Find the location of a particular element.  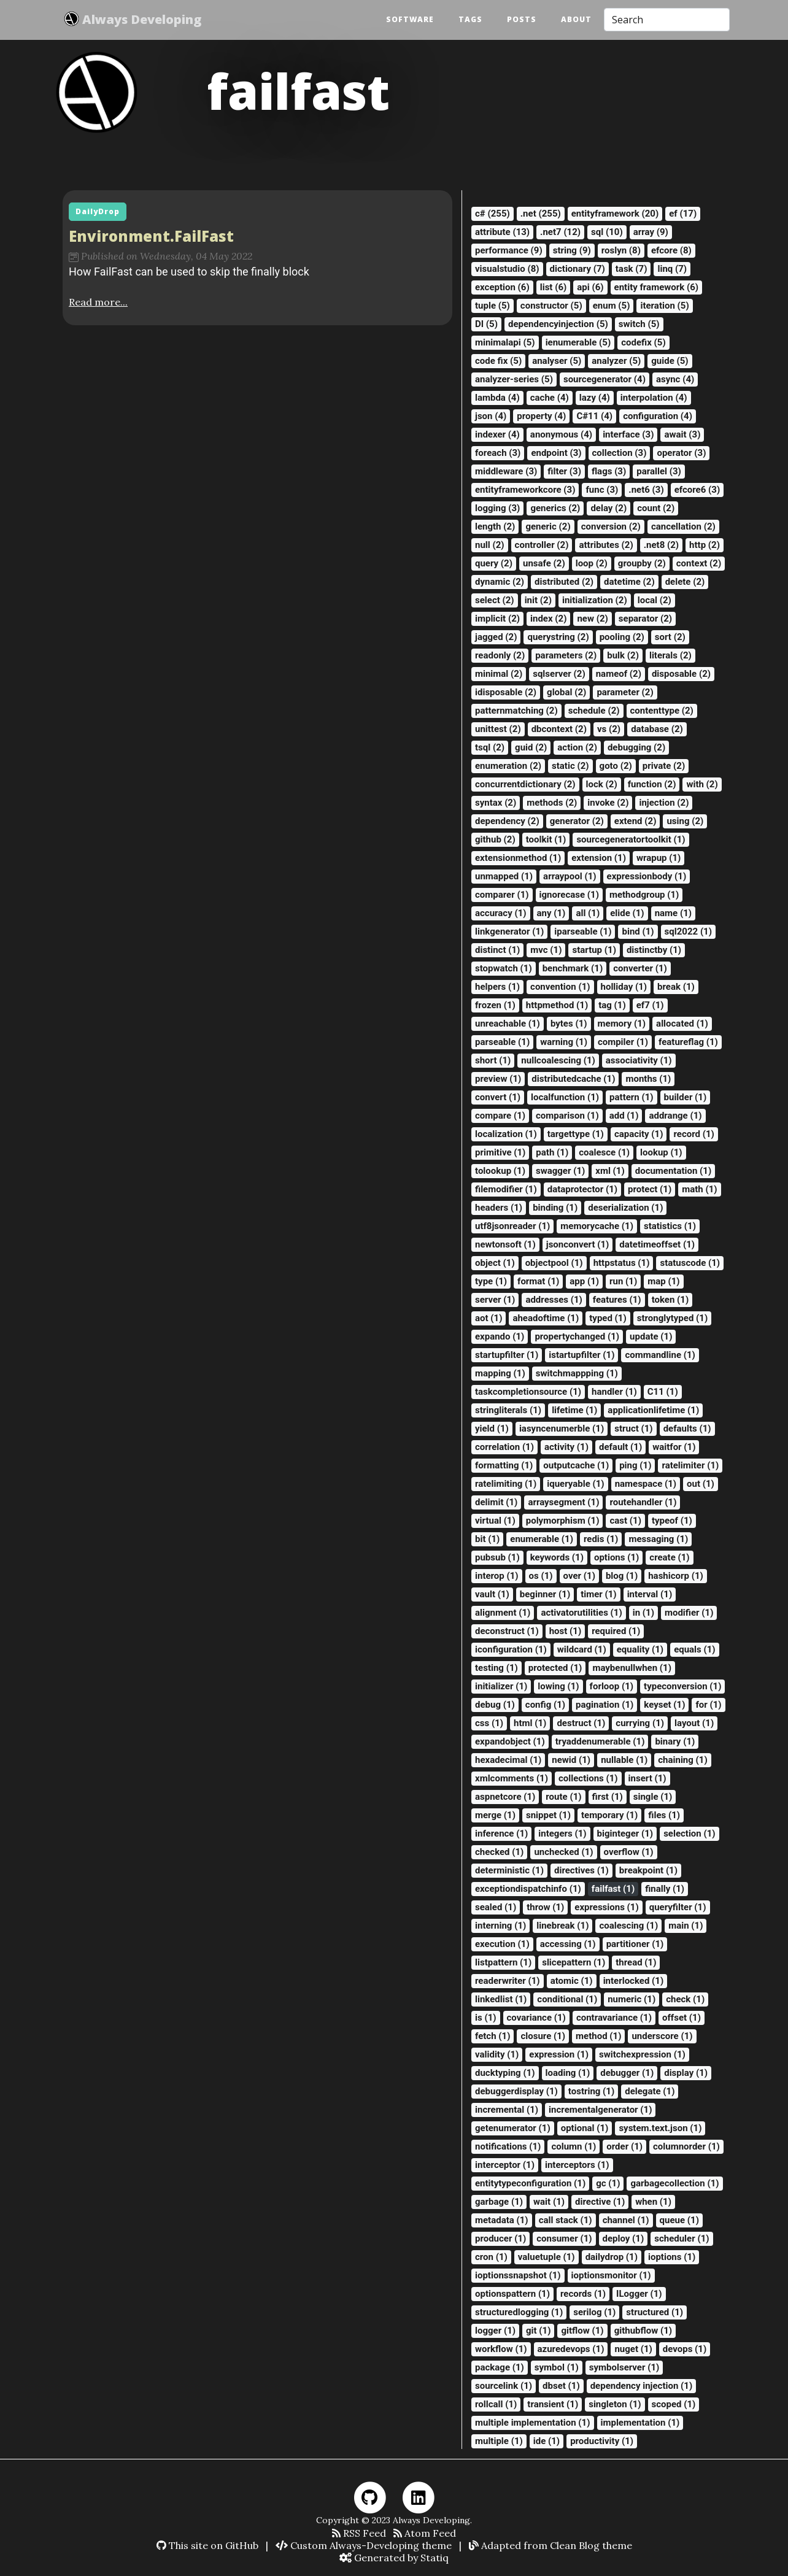

features (1) is located at coordinates (617, 1299).